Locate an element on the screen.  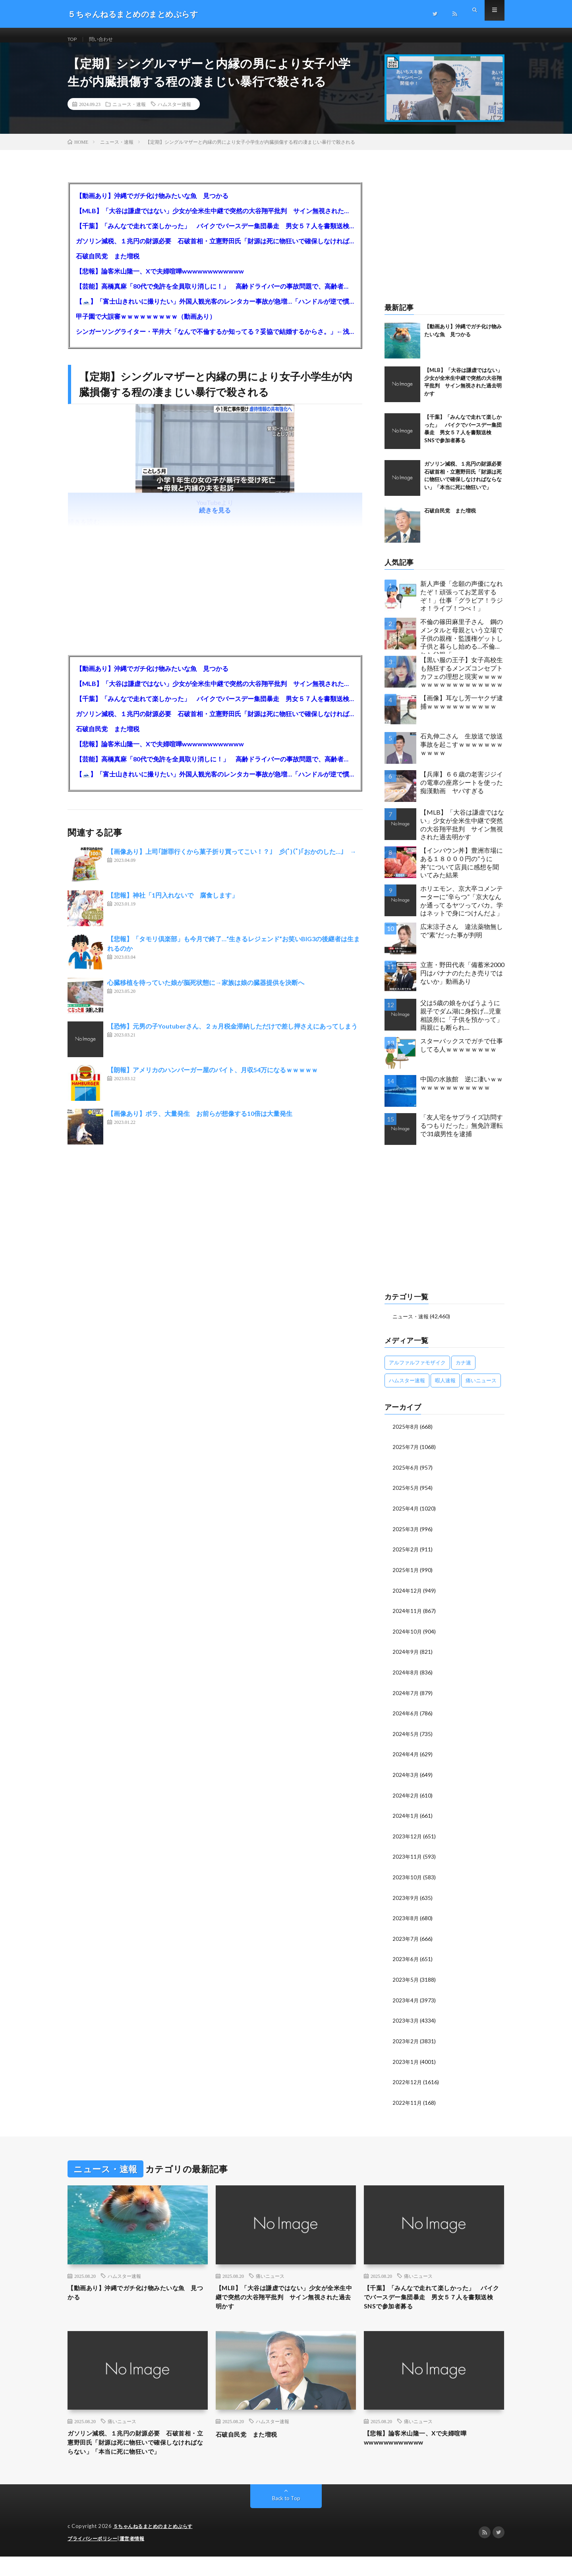
2024年5月 is located at coordinates (405, 1739).